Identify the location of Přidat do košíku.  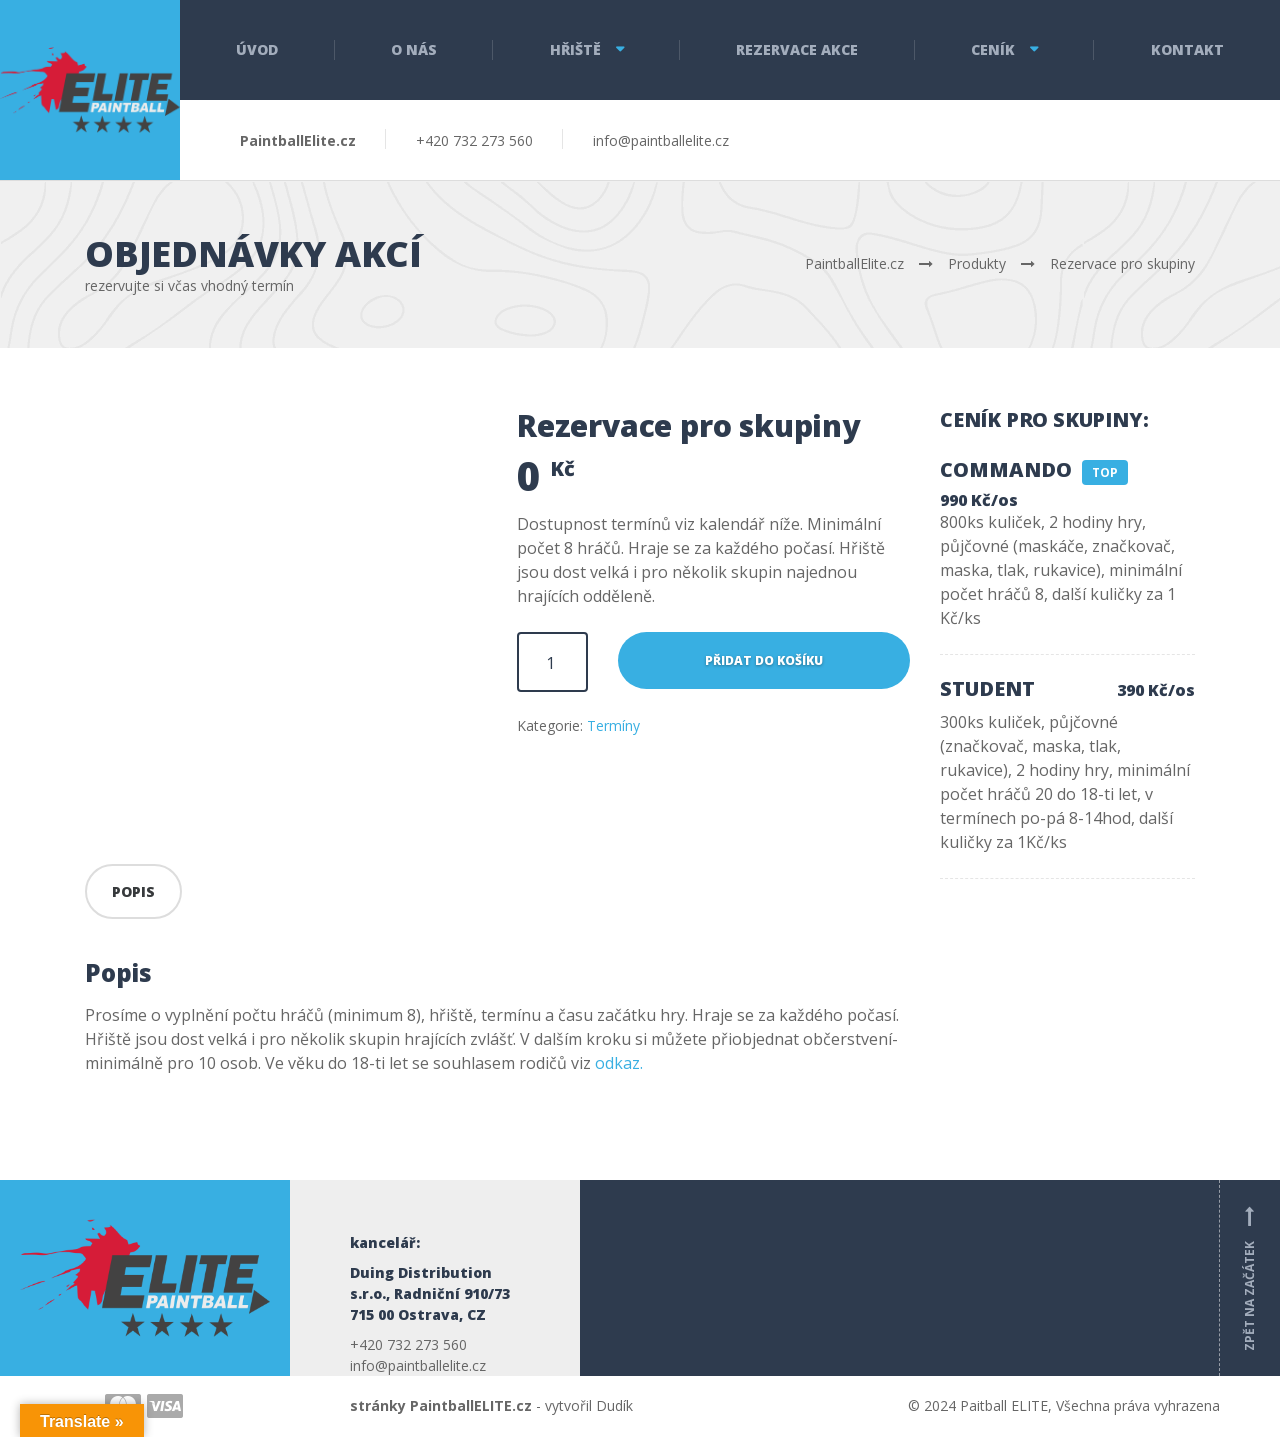
(764, 660).